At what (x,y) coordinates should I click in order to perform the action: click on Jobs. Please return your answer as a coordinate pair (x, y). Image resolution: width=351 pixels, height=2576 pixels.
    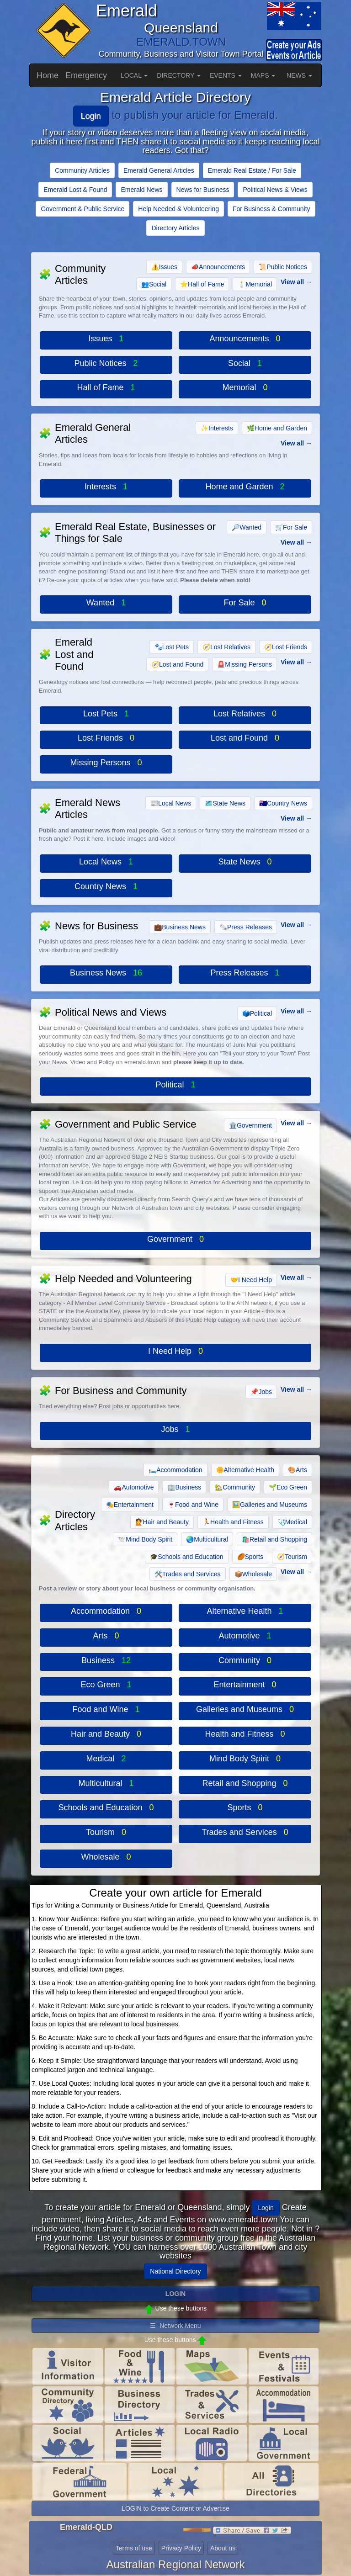
    Looking at the image, I should click on (261, 1391).